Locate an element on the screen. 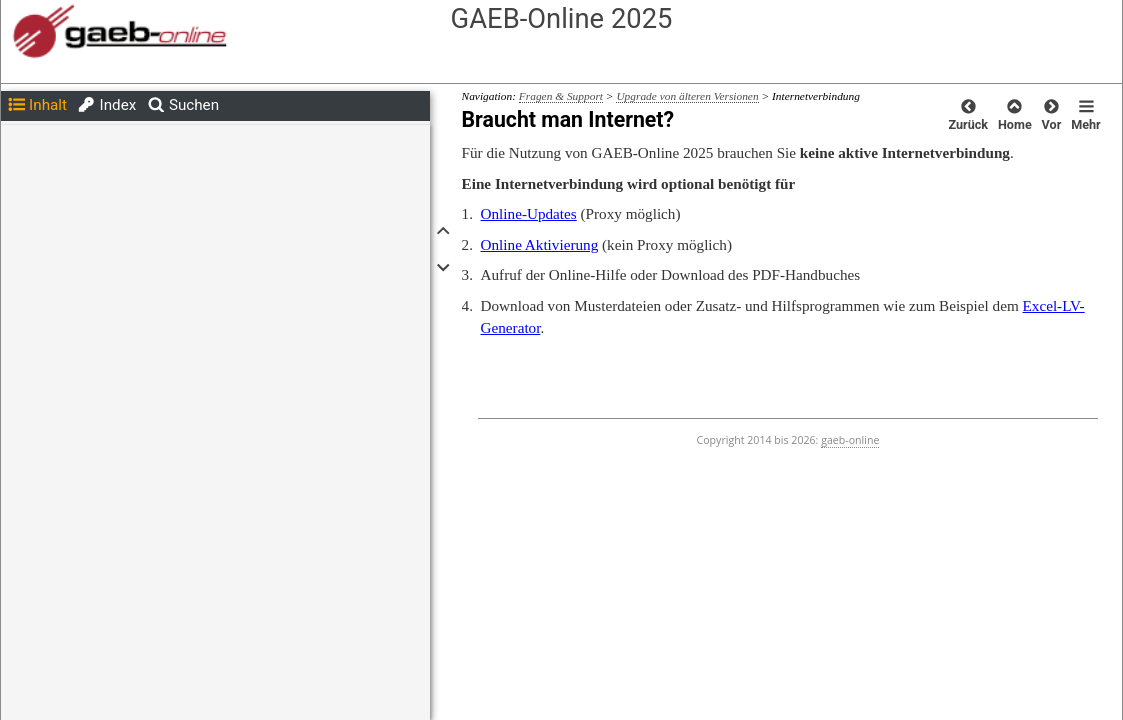 Image resolution: width=1123 pixels, height=720 pixels. Fragen & Support is located at coordinates (561, 96).